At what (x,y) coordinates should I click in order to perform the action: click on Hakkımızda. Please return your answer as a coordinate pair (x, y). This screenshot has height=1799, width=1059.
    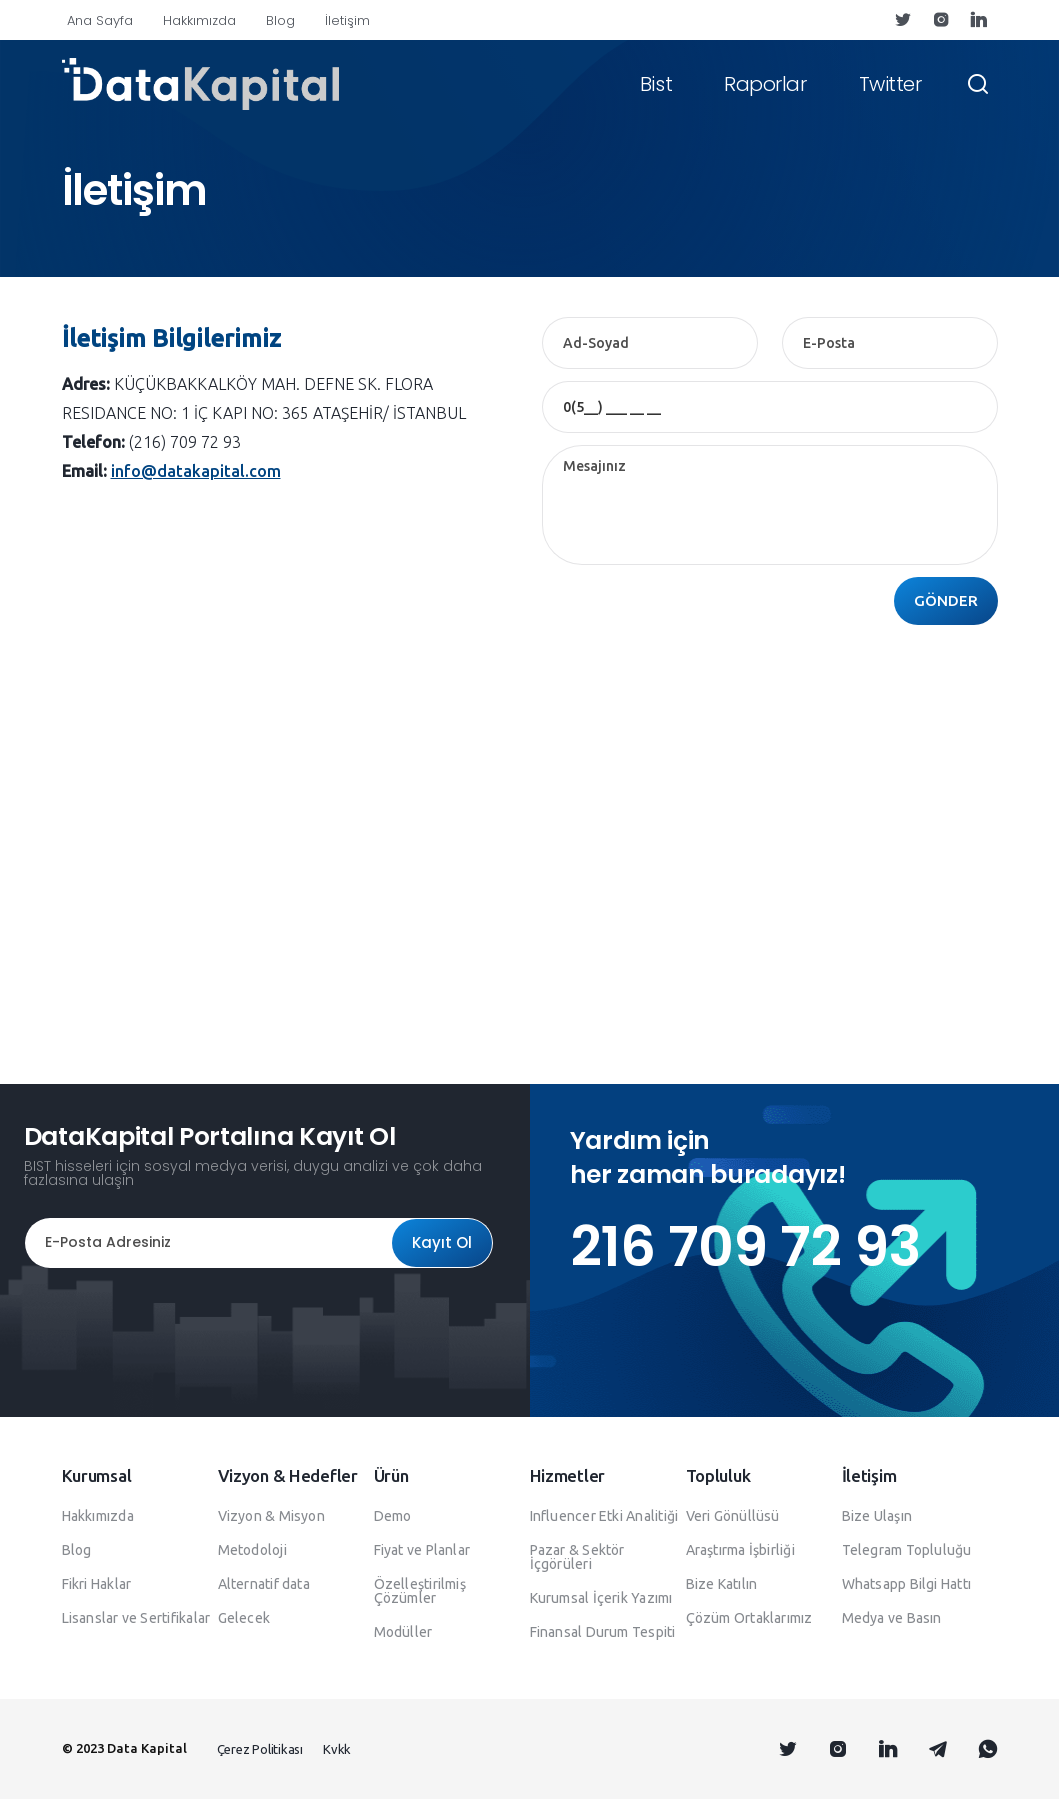
    Looking at the image, I should click on (199, 20).